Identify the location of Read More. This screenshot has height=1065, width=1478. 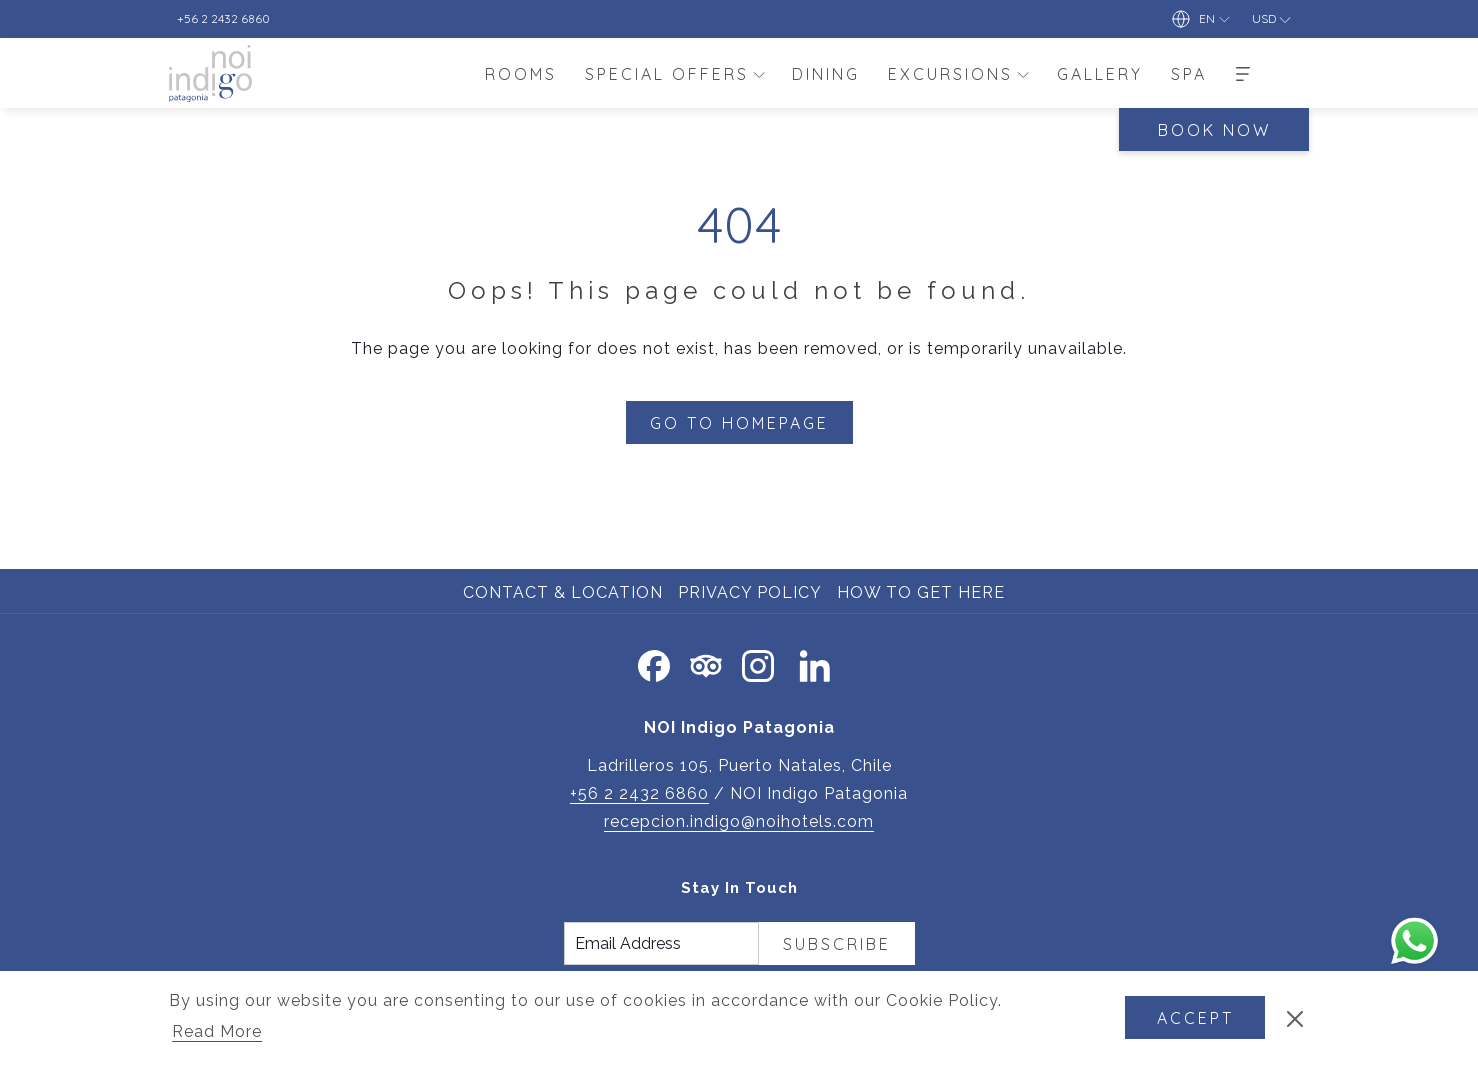
(218, 1033).